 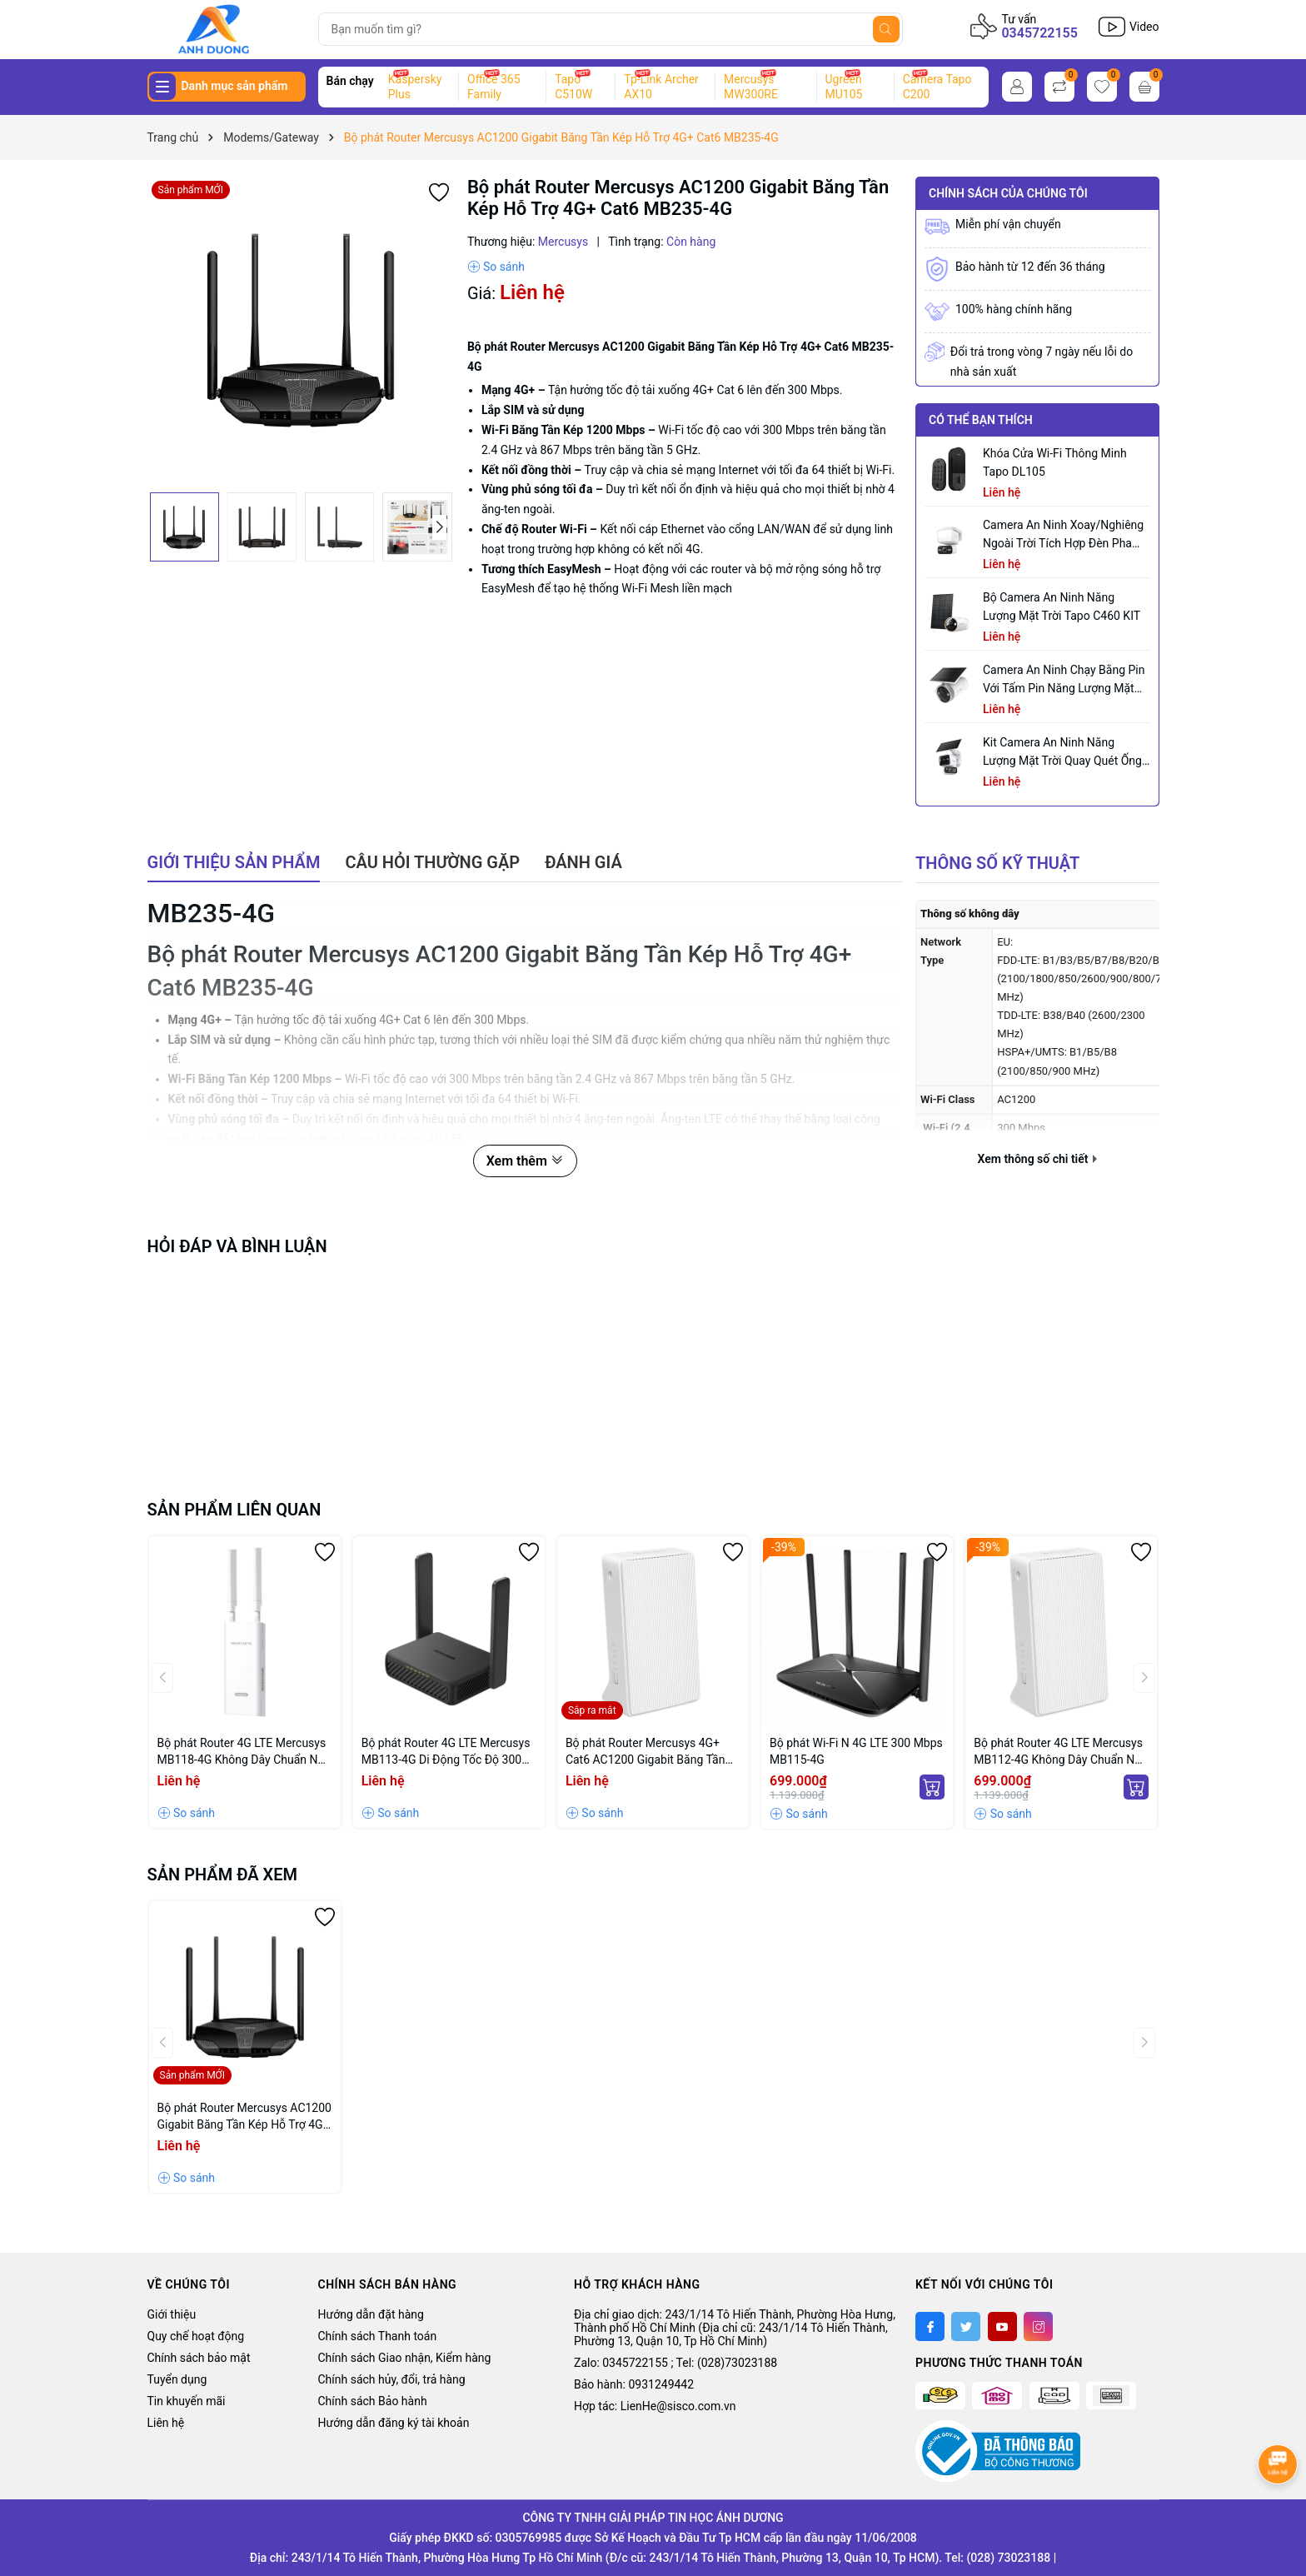 What do you see at coordinates (404, 2357) in the screenshot?
I see `Chính sách Giao nhận, Kiểm hàng` at bounding box center [404, 2357].